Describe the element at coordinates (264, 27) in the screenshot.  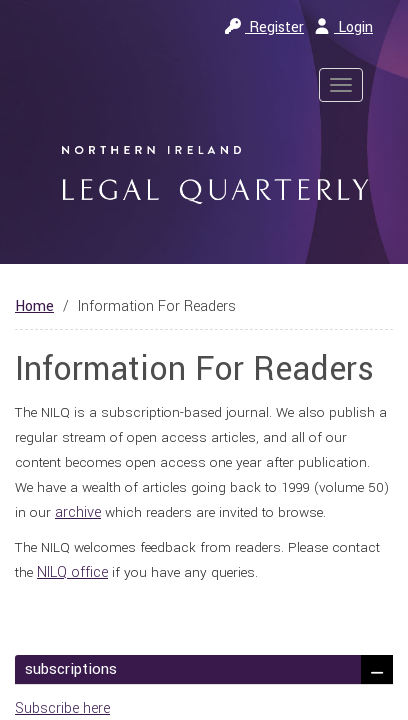
I see `Register` at that location.